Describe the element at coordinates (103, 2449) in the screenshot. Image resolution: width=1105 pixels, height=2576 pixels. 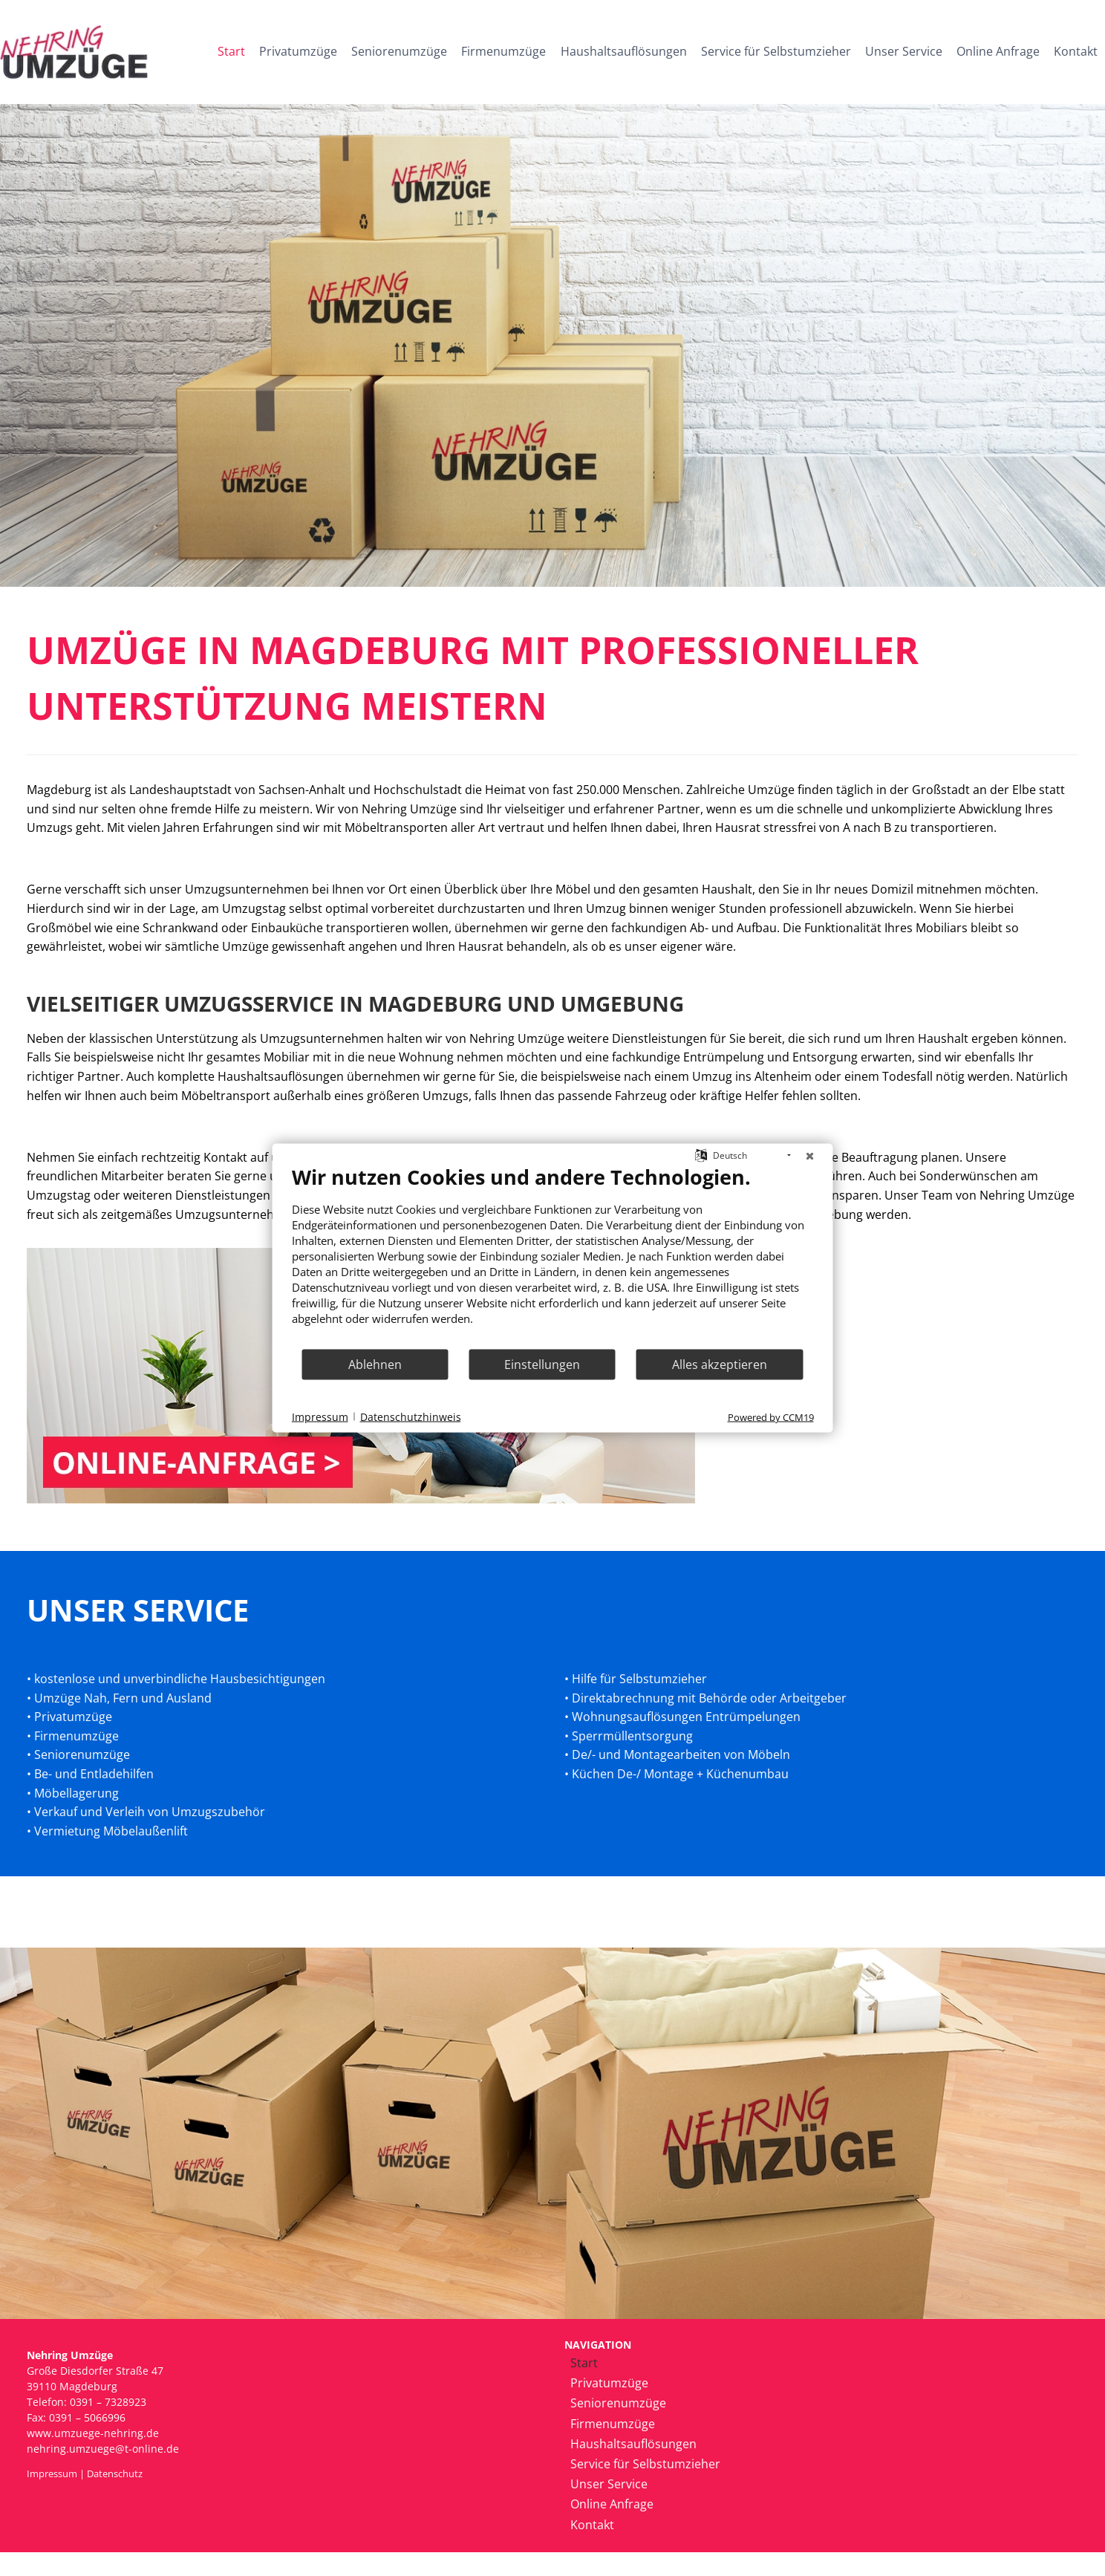
I see `nehring.umzuege@t-online.de` at that location.